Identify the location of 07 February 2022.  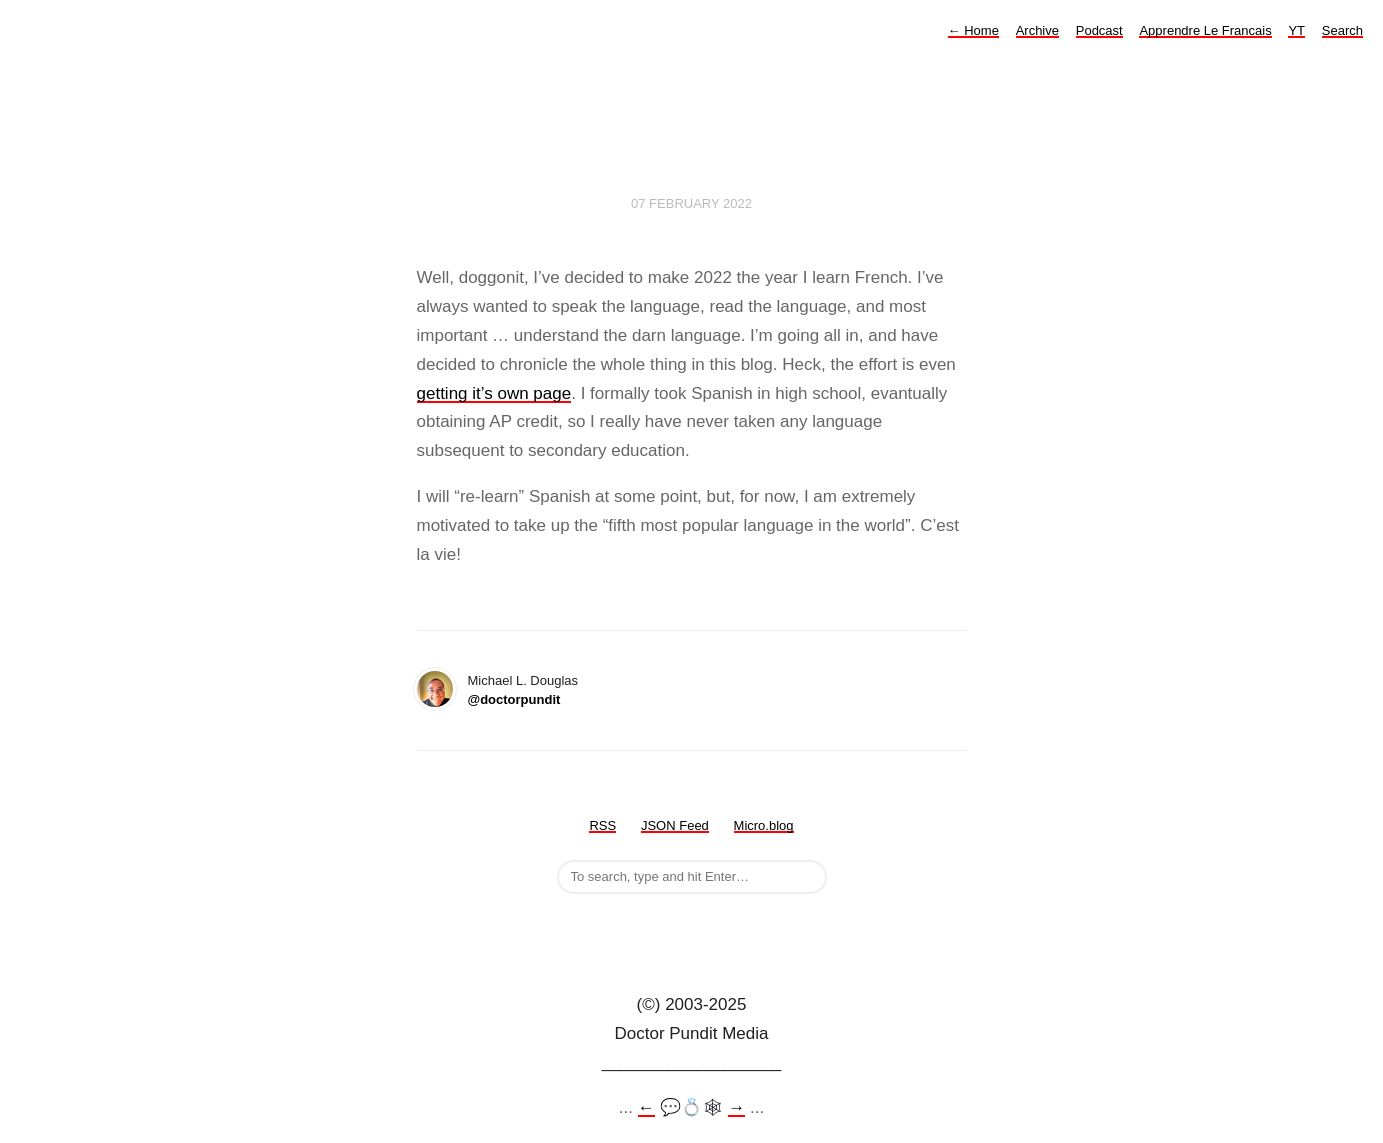
(691, 203).